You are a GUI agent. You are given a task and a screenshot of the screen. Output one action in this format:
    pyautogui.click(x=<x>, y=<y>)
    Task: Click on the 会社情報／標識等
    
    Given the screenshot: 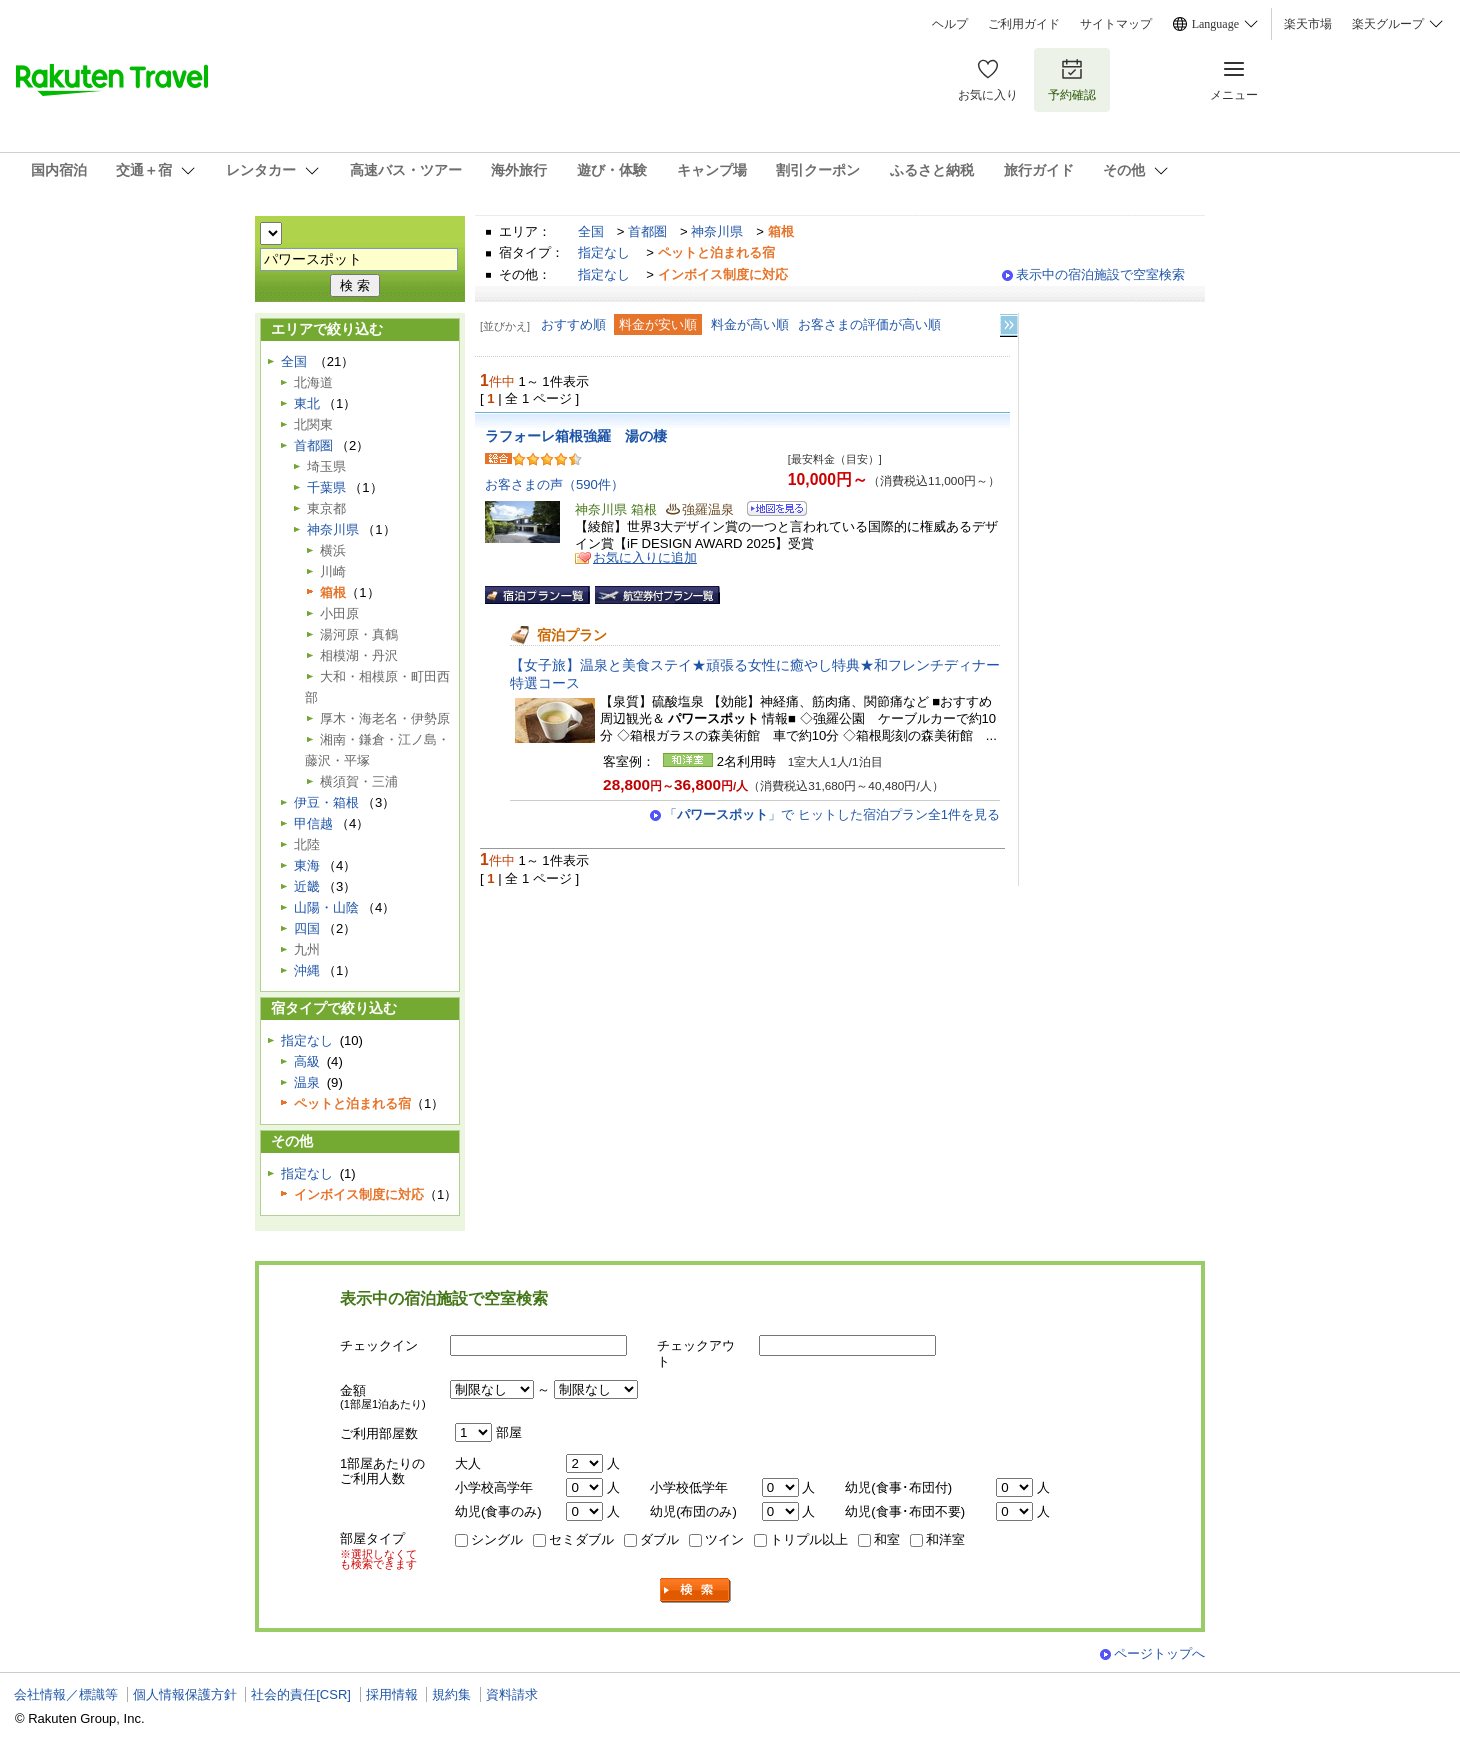 What is the action you would take?
    pyautogui.click(x=66, y=1694)
    